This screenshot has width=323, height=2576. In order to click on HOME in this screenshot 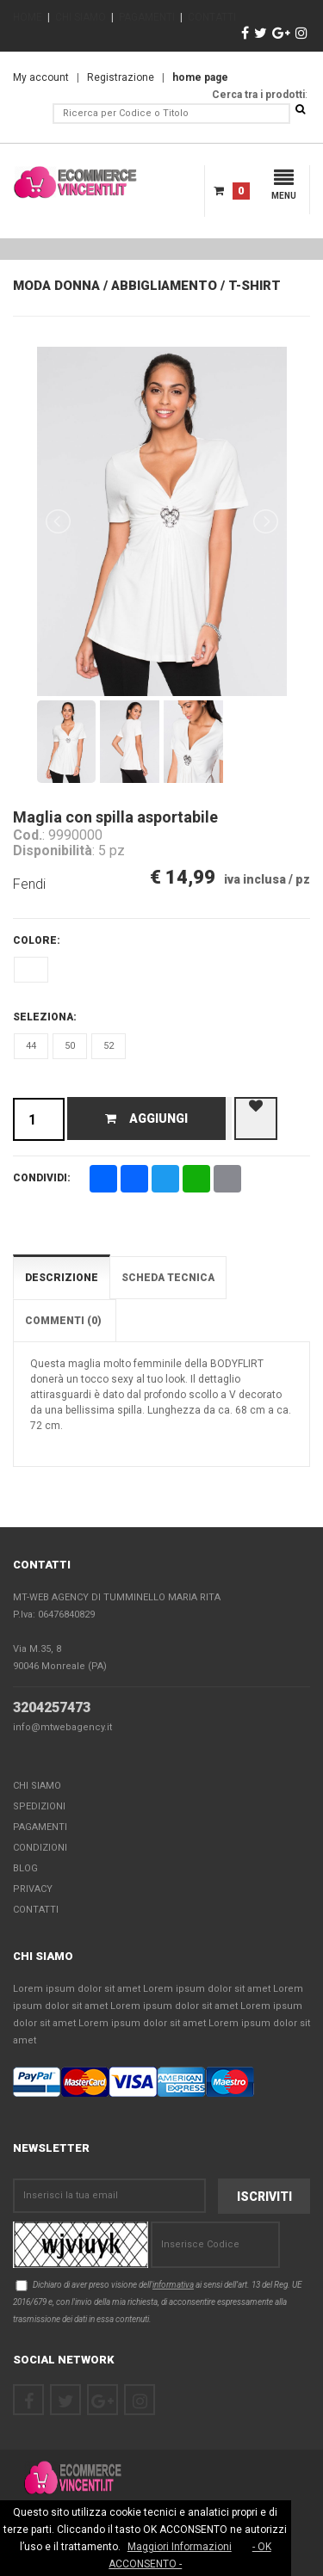, I will do `click(27, 17)`.